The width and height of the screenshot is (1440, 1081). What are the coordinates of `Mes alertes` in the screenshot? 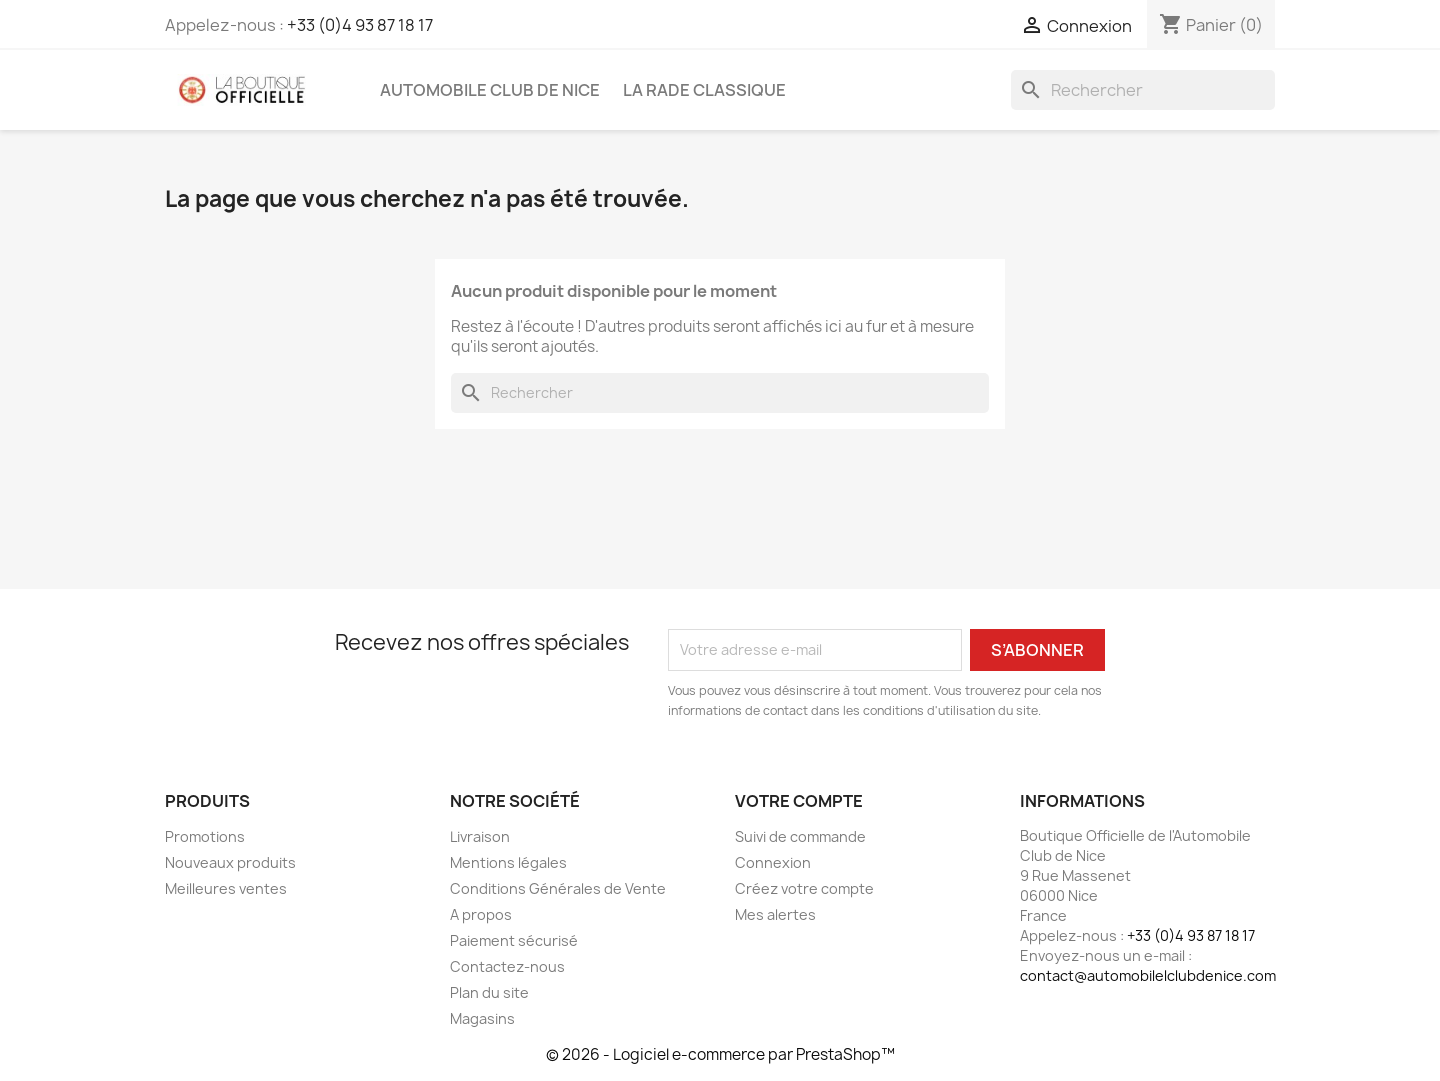 It's located at (775, 914).